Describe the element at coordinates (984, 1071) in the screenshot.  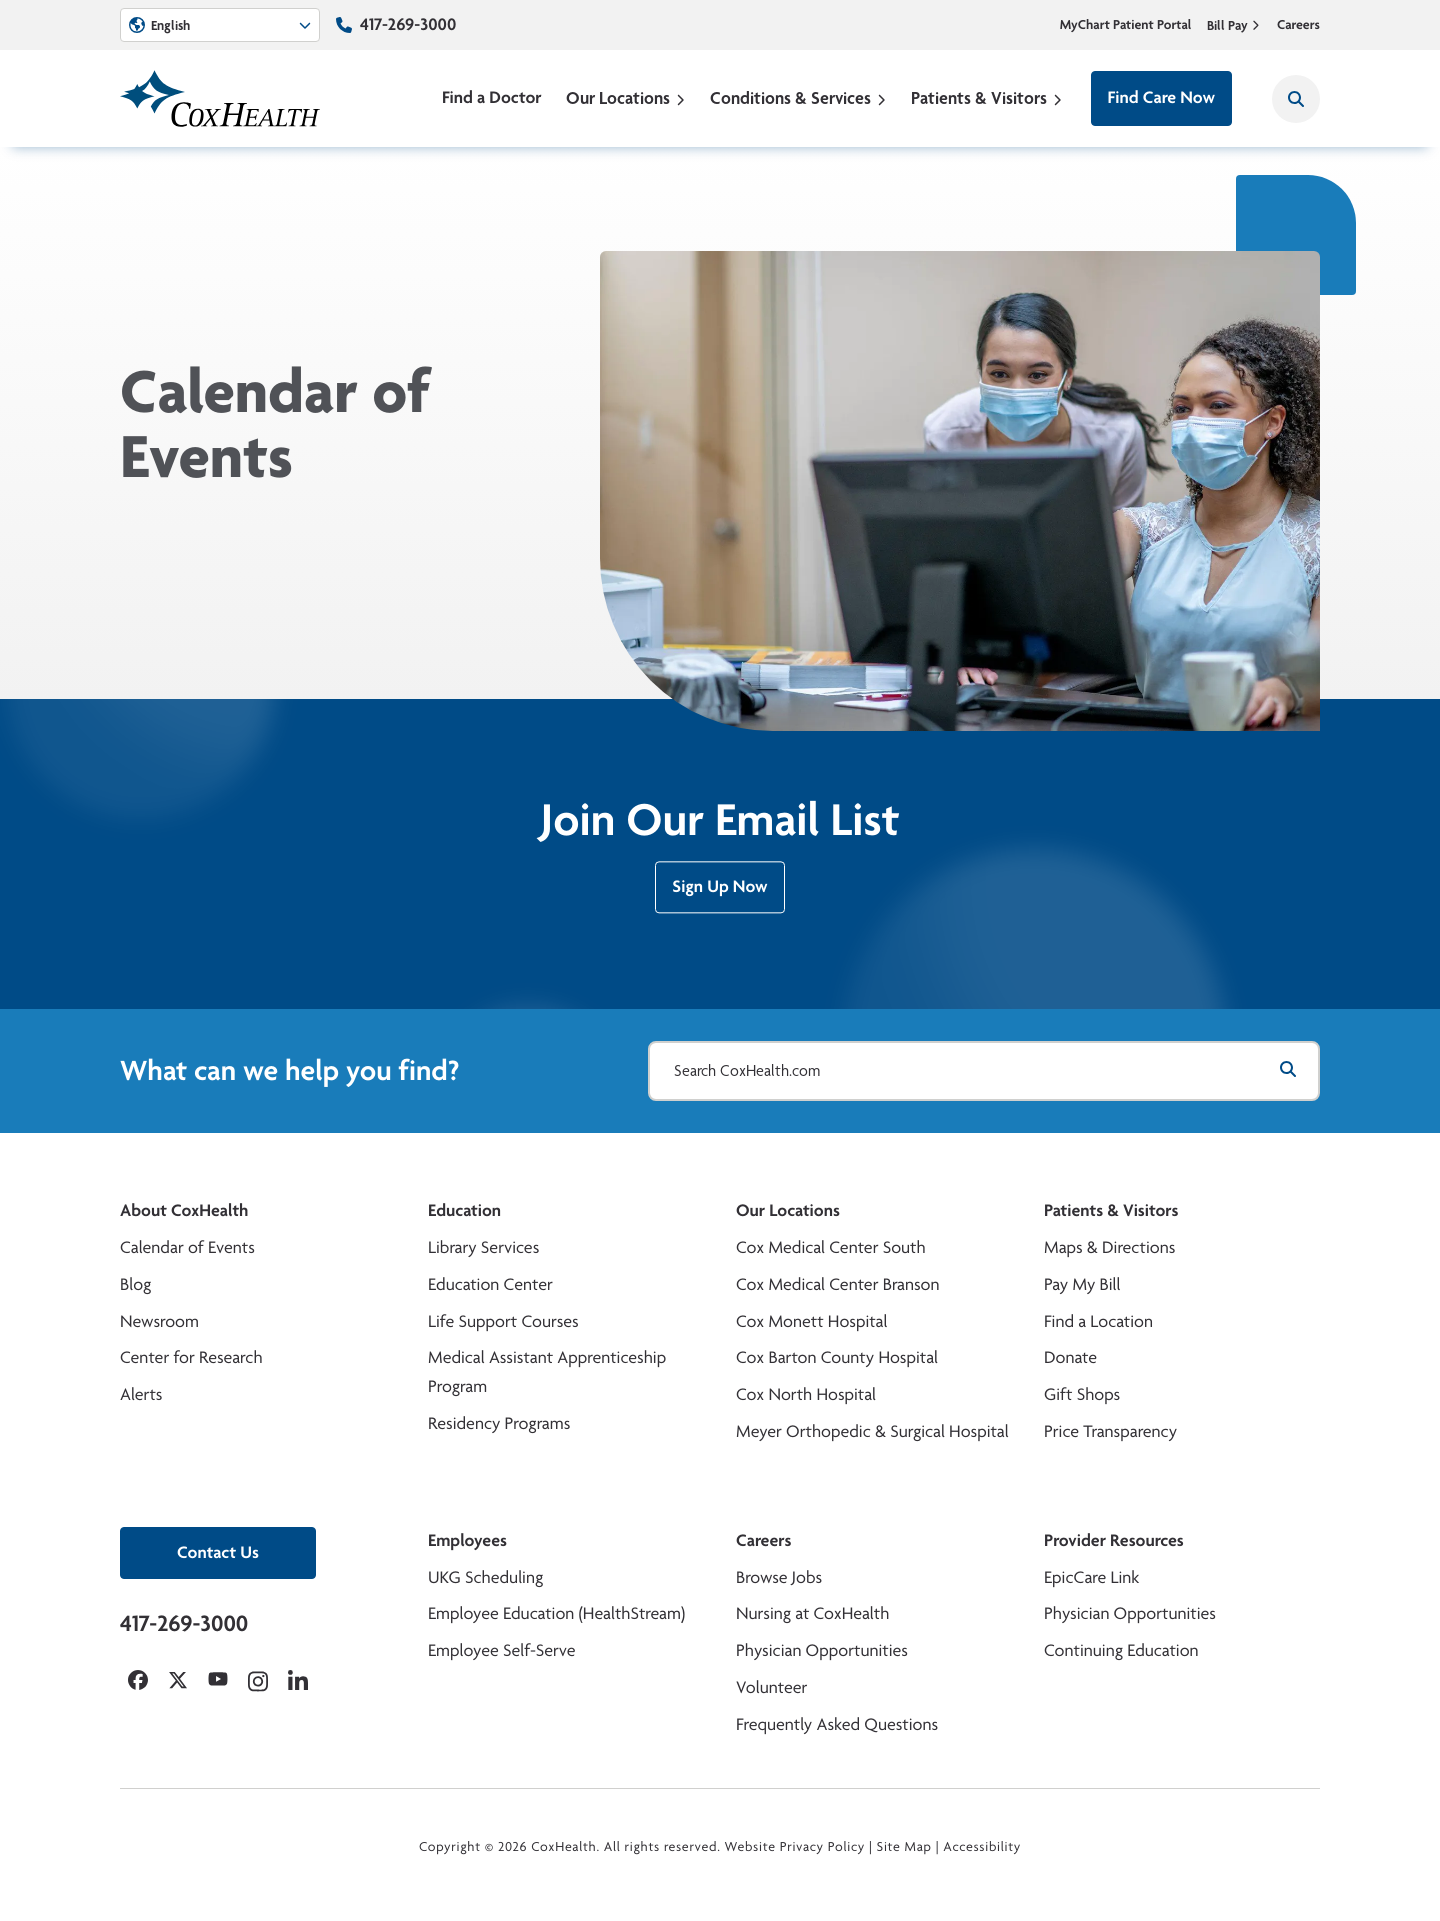
I see `[Search CoxHealth.com]` at that location.